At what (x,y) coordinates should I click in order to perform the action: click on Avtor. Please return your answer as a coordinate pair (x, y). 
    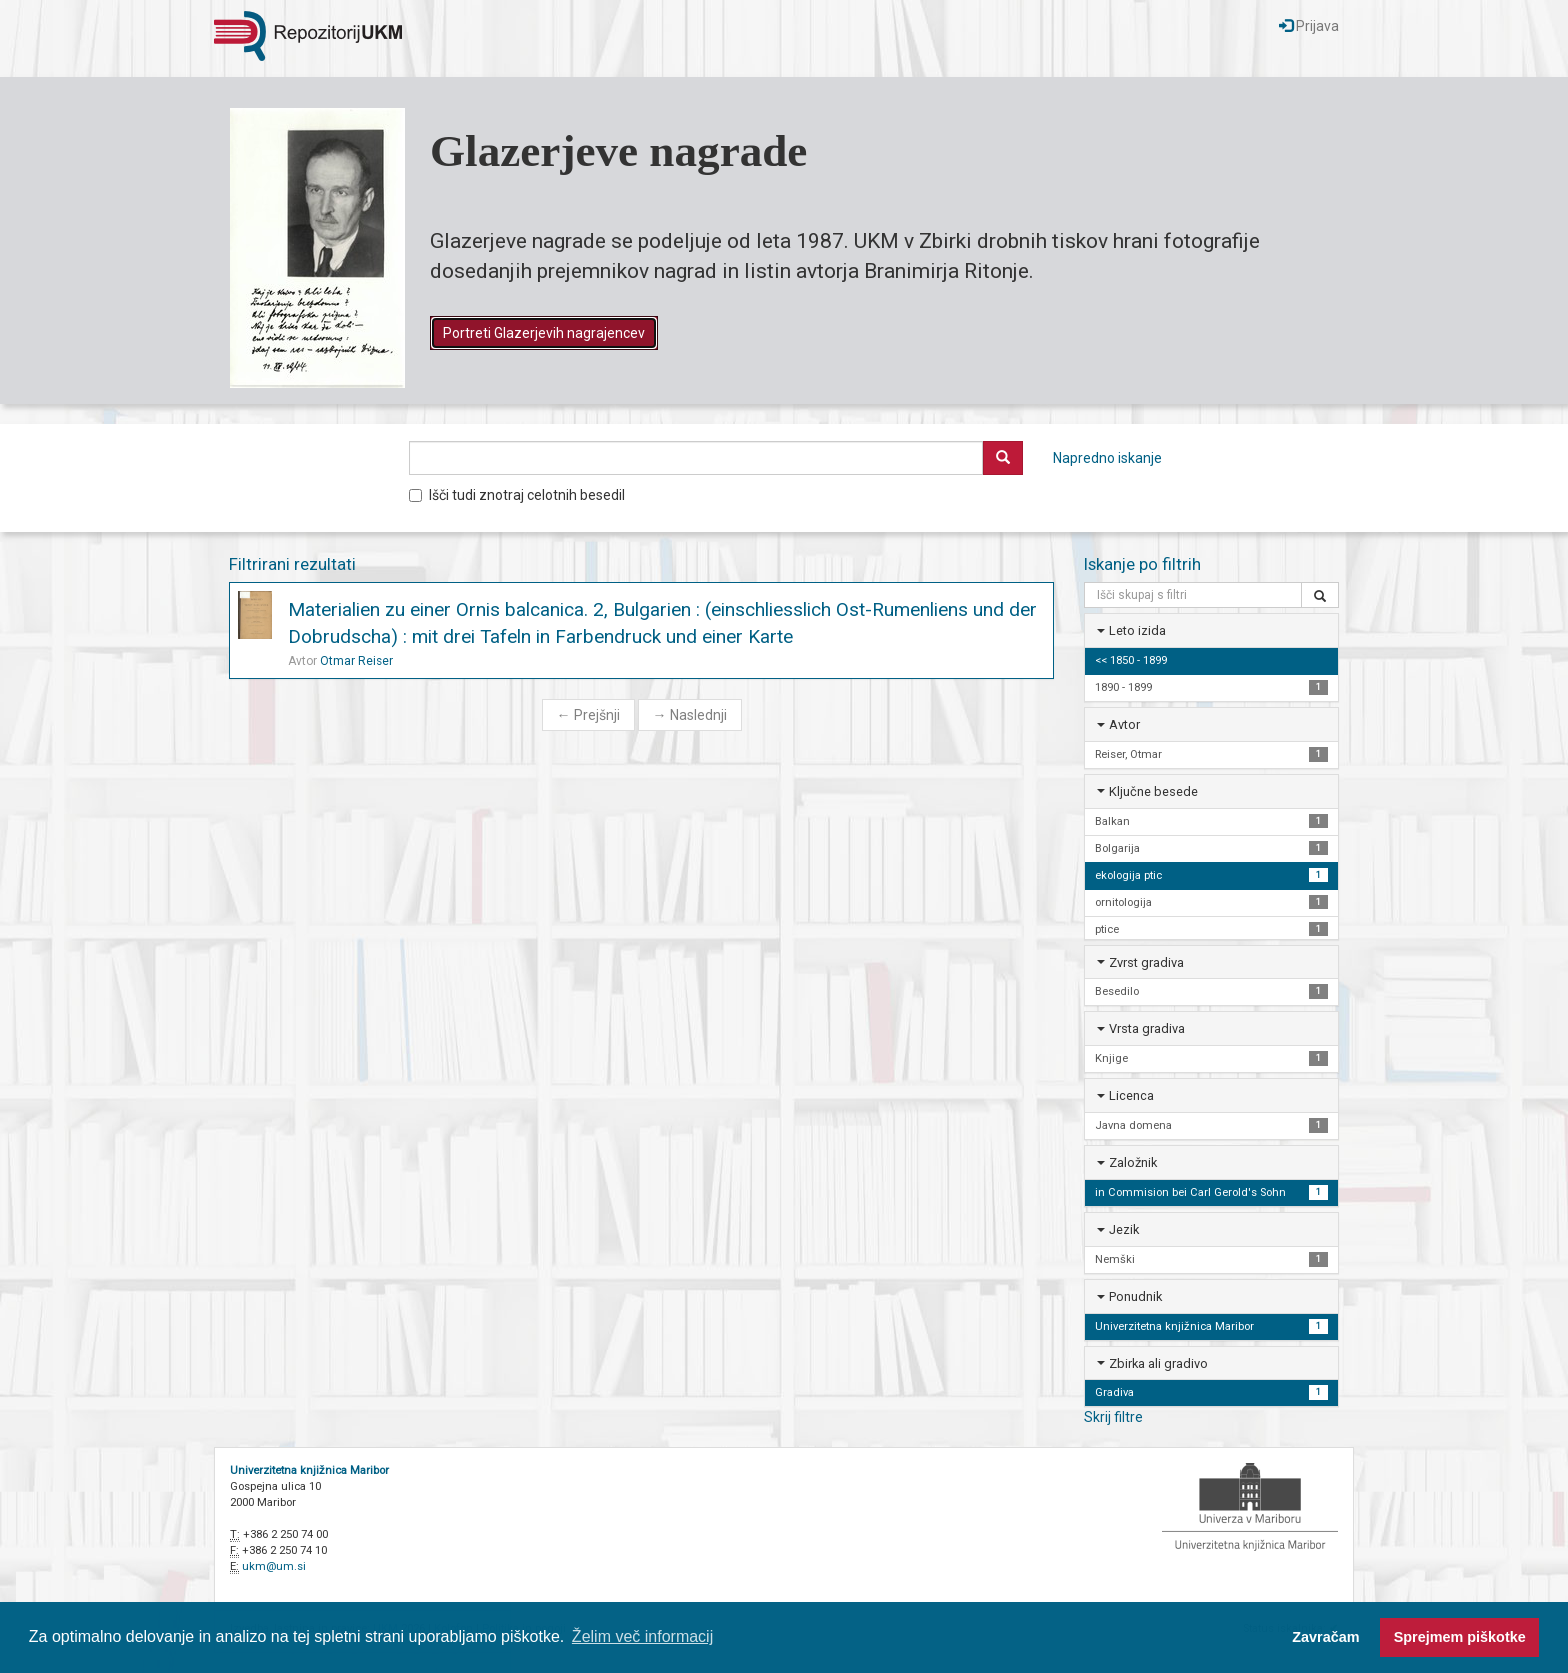
    Looking at the image, I should click on (1124, 724).